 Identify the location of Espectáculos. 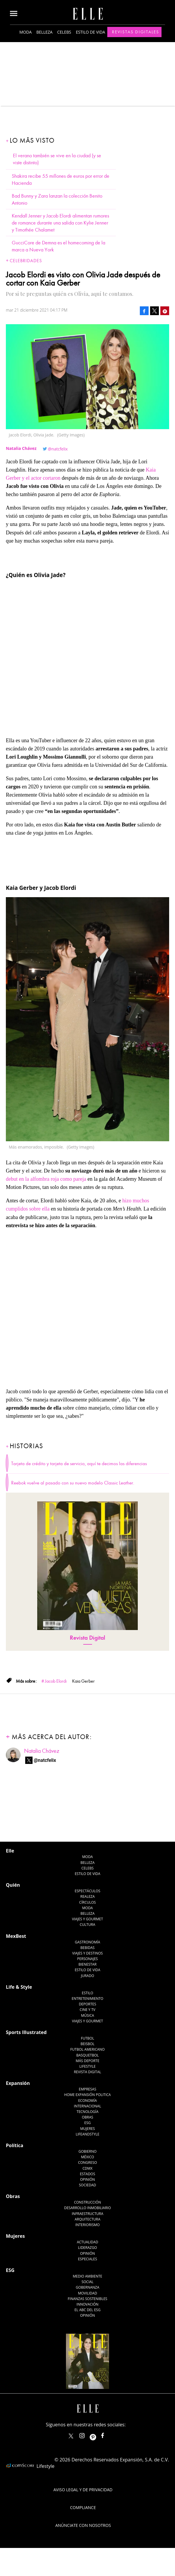
(87, 1890).